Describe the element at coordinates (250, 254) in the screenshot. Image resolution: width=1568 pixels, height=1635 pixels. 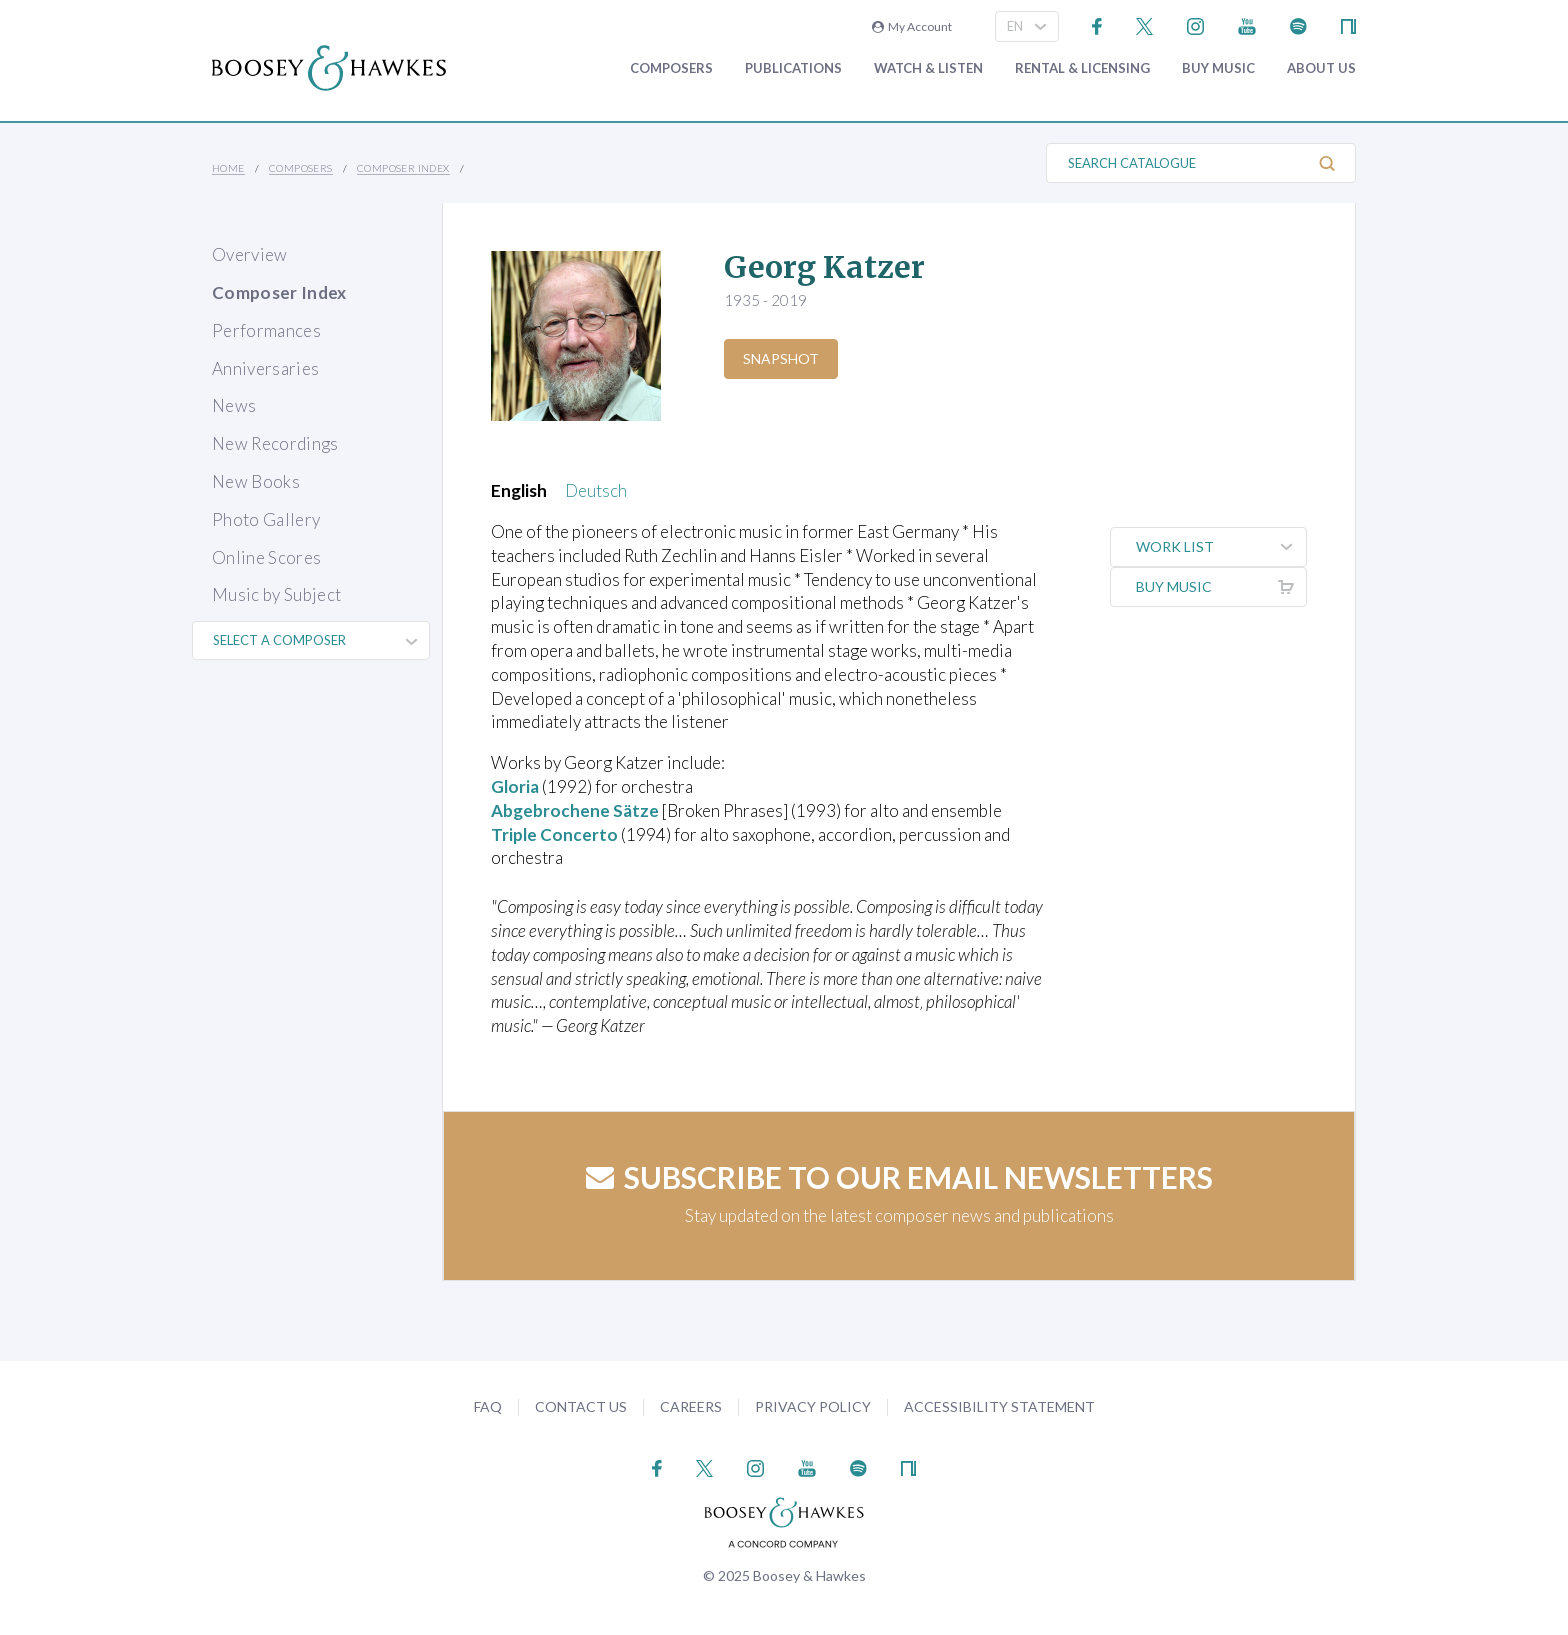
I see `Overview` at that location.